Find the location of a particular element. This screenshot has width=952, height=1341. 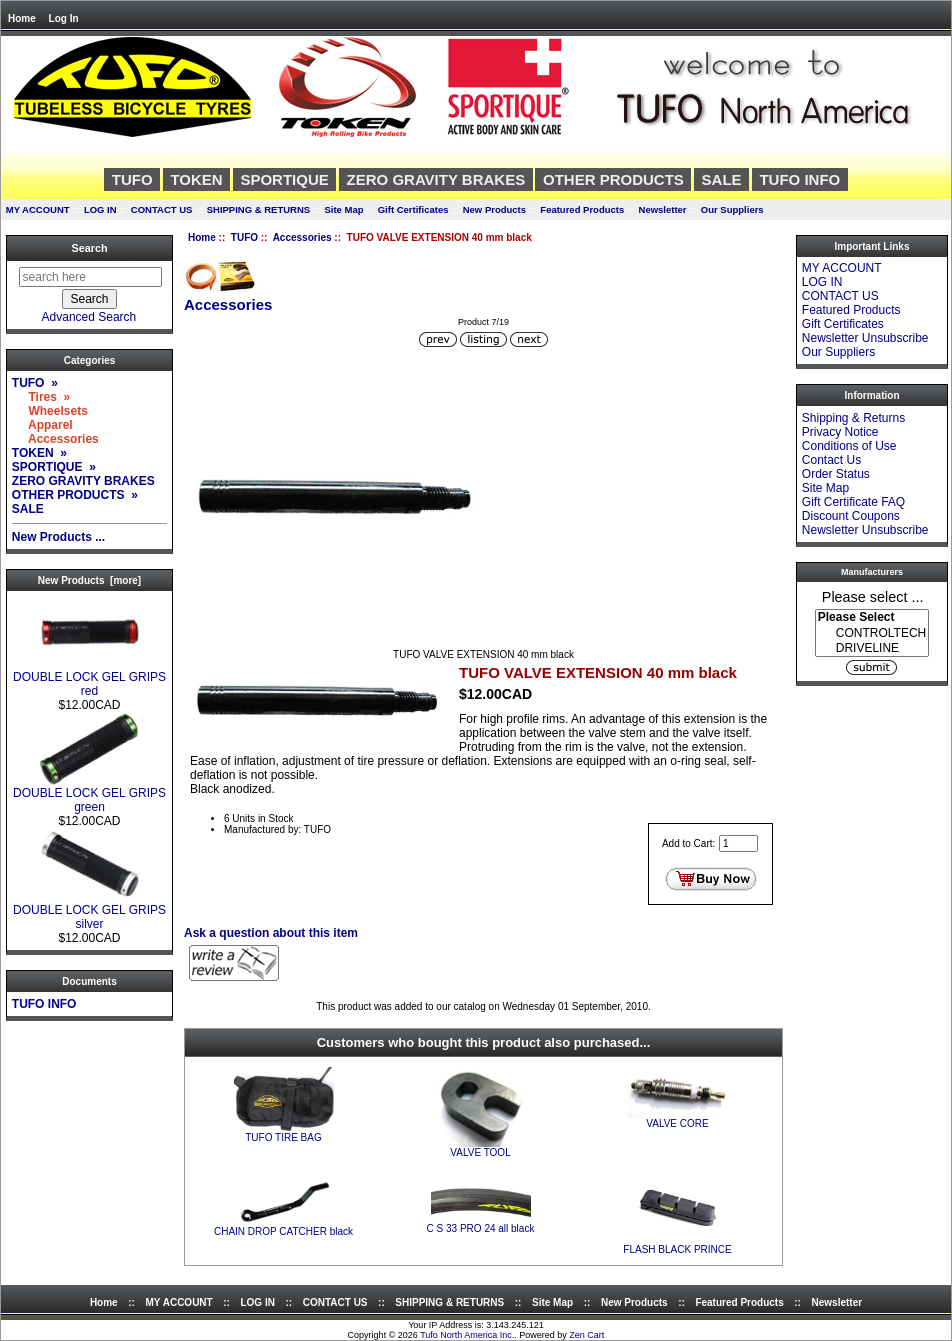

Ask a question about this item is located at coordinates (271, 933).